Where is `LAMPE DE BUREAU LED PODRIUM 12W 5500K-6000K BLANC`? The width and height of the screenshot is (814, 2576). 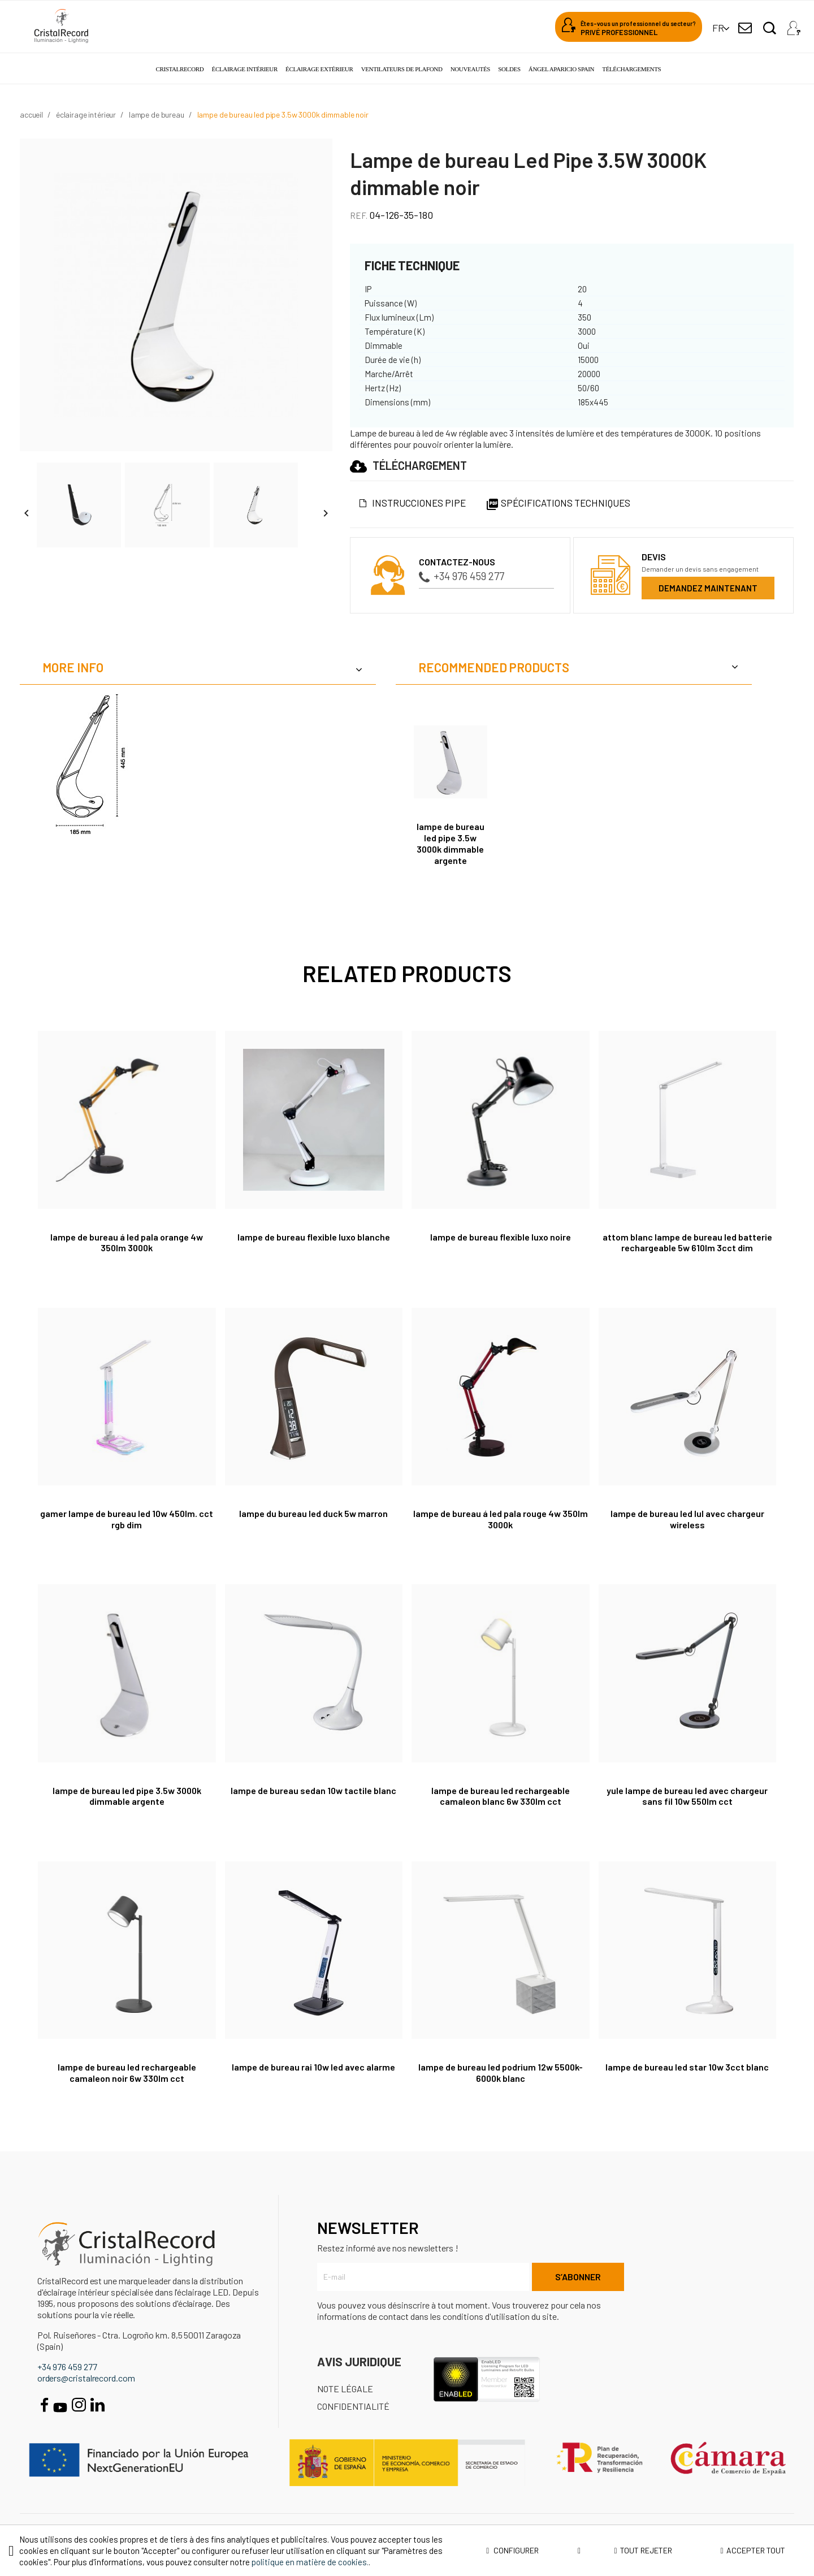
LAMPE DE BUREAU LED PODRIUM 12W 5500K-6000K BLANC is located at coordinates (500, 2072).